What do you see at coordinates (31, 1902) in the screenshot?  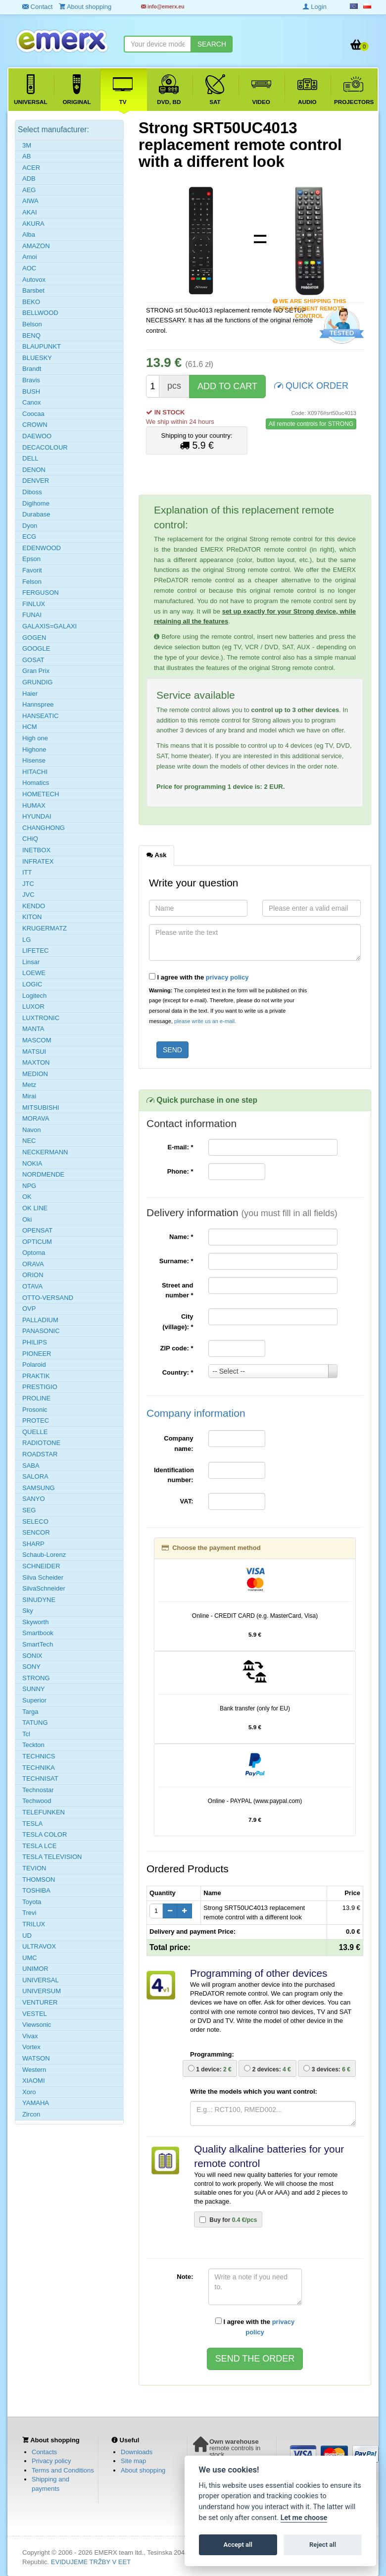 I see `Toyota` at bounding box center [31, 1902].